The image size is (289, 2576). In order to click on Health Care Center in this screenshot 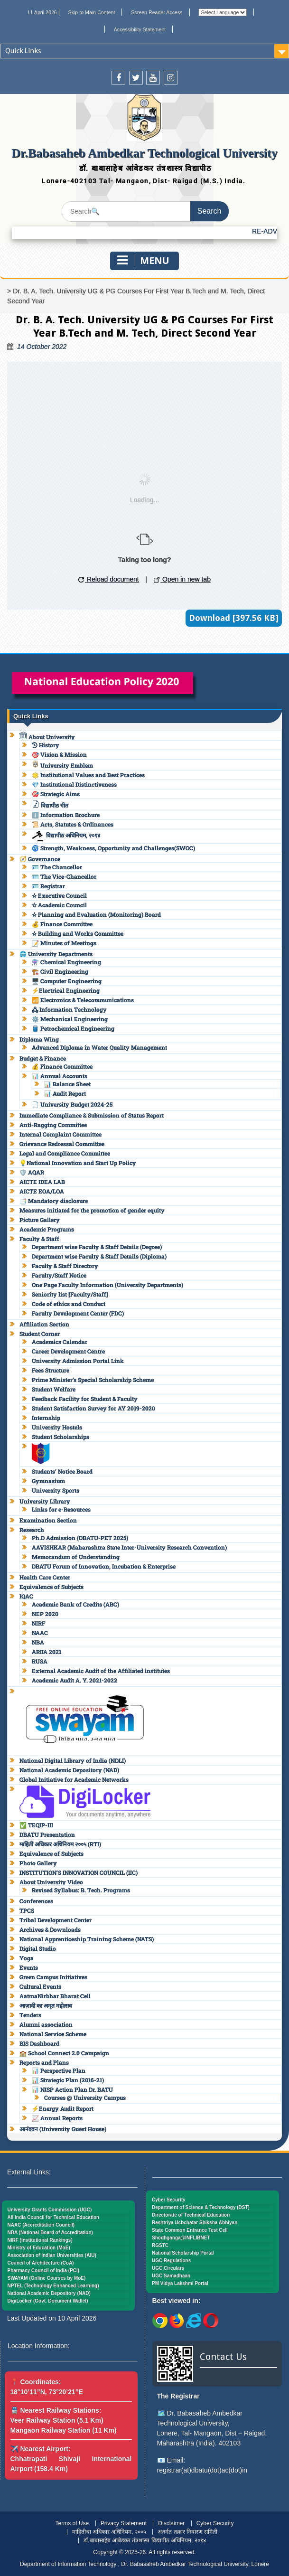, I will do `click(44, 1577)`.